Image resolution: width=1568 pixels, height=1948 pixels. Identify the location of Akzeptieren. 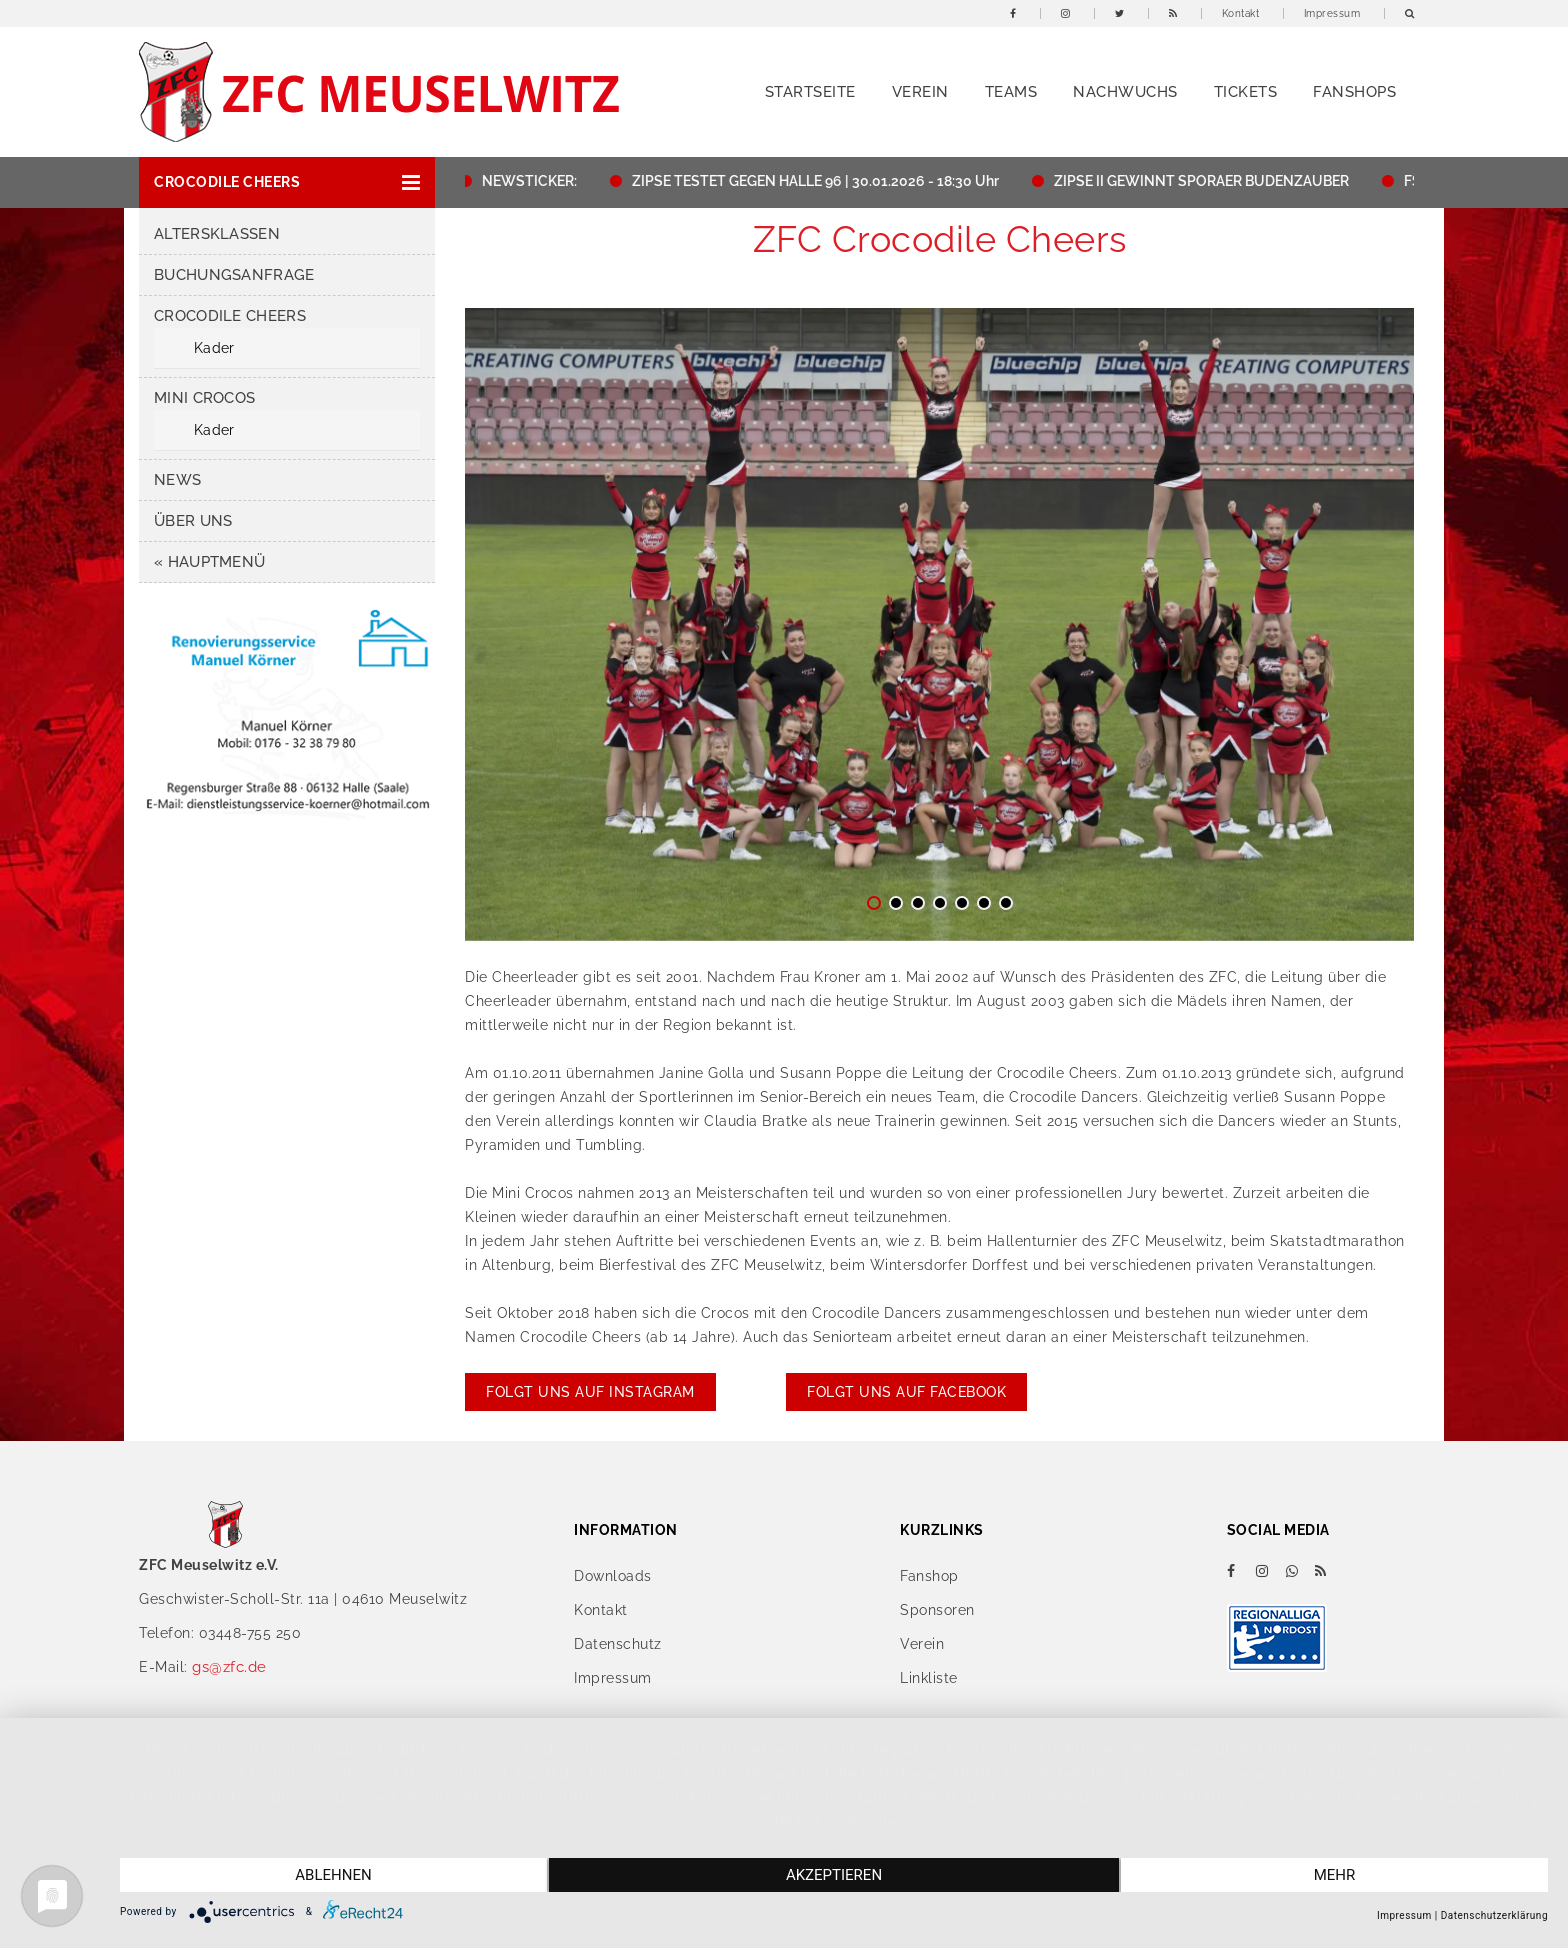
(834, 1875).